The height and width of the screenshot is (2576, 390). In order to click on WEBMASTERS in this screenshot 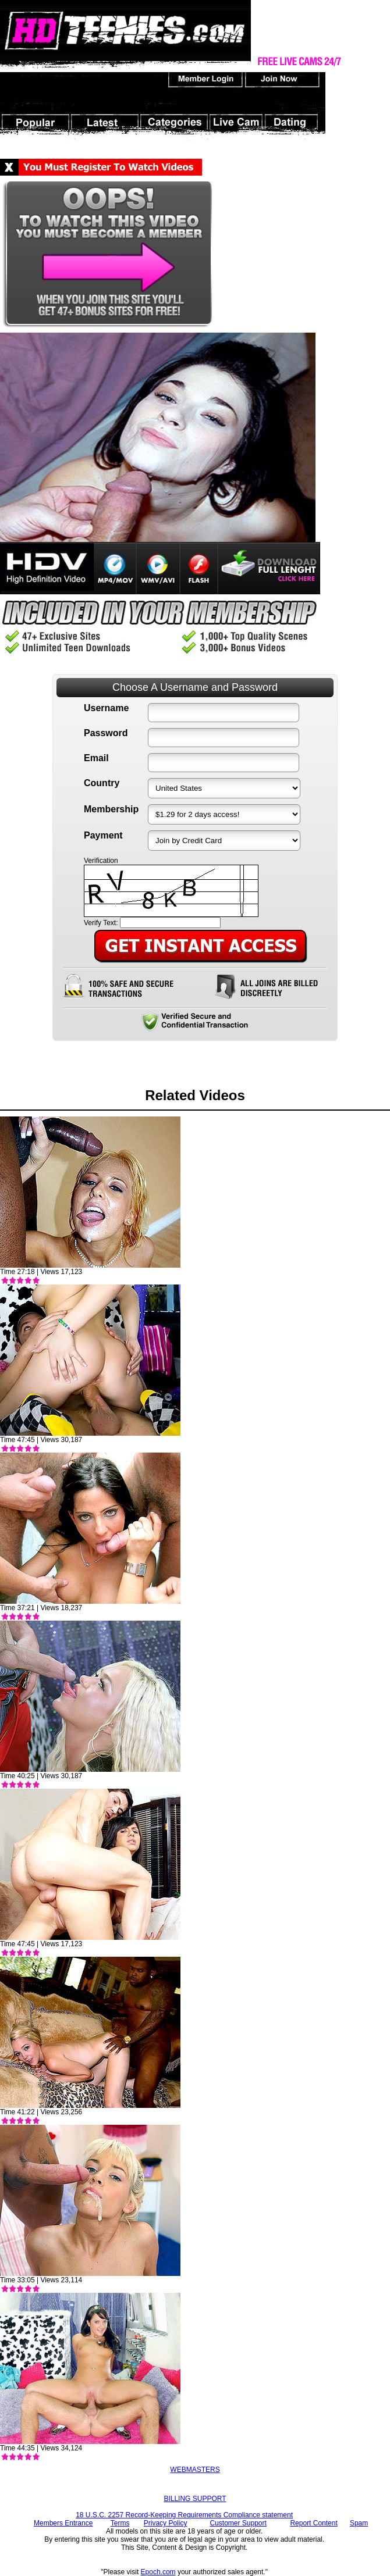, I will do `click(194, 2470)`.